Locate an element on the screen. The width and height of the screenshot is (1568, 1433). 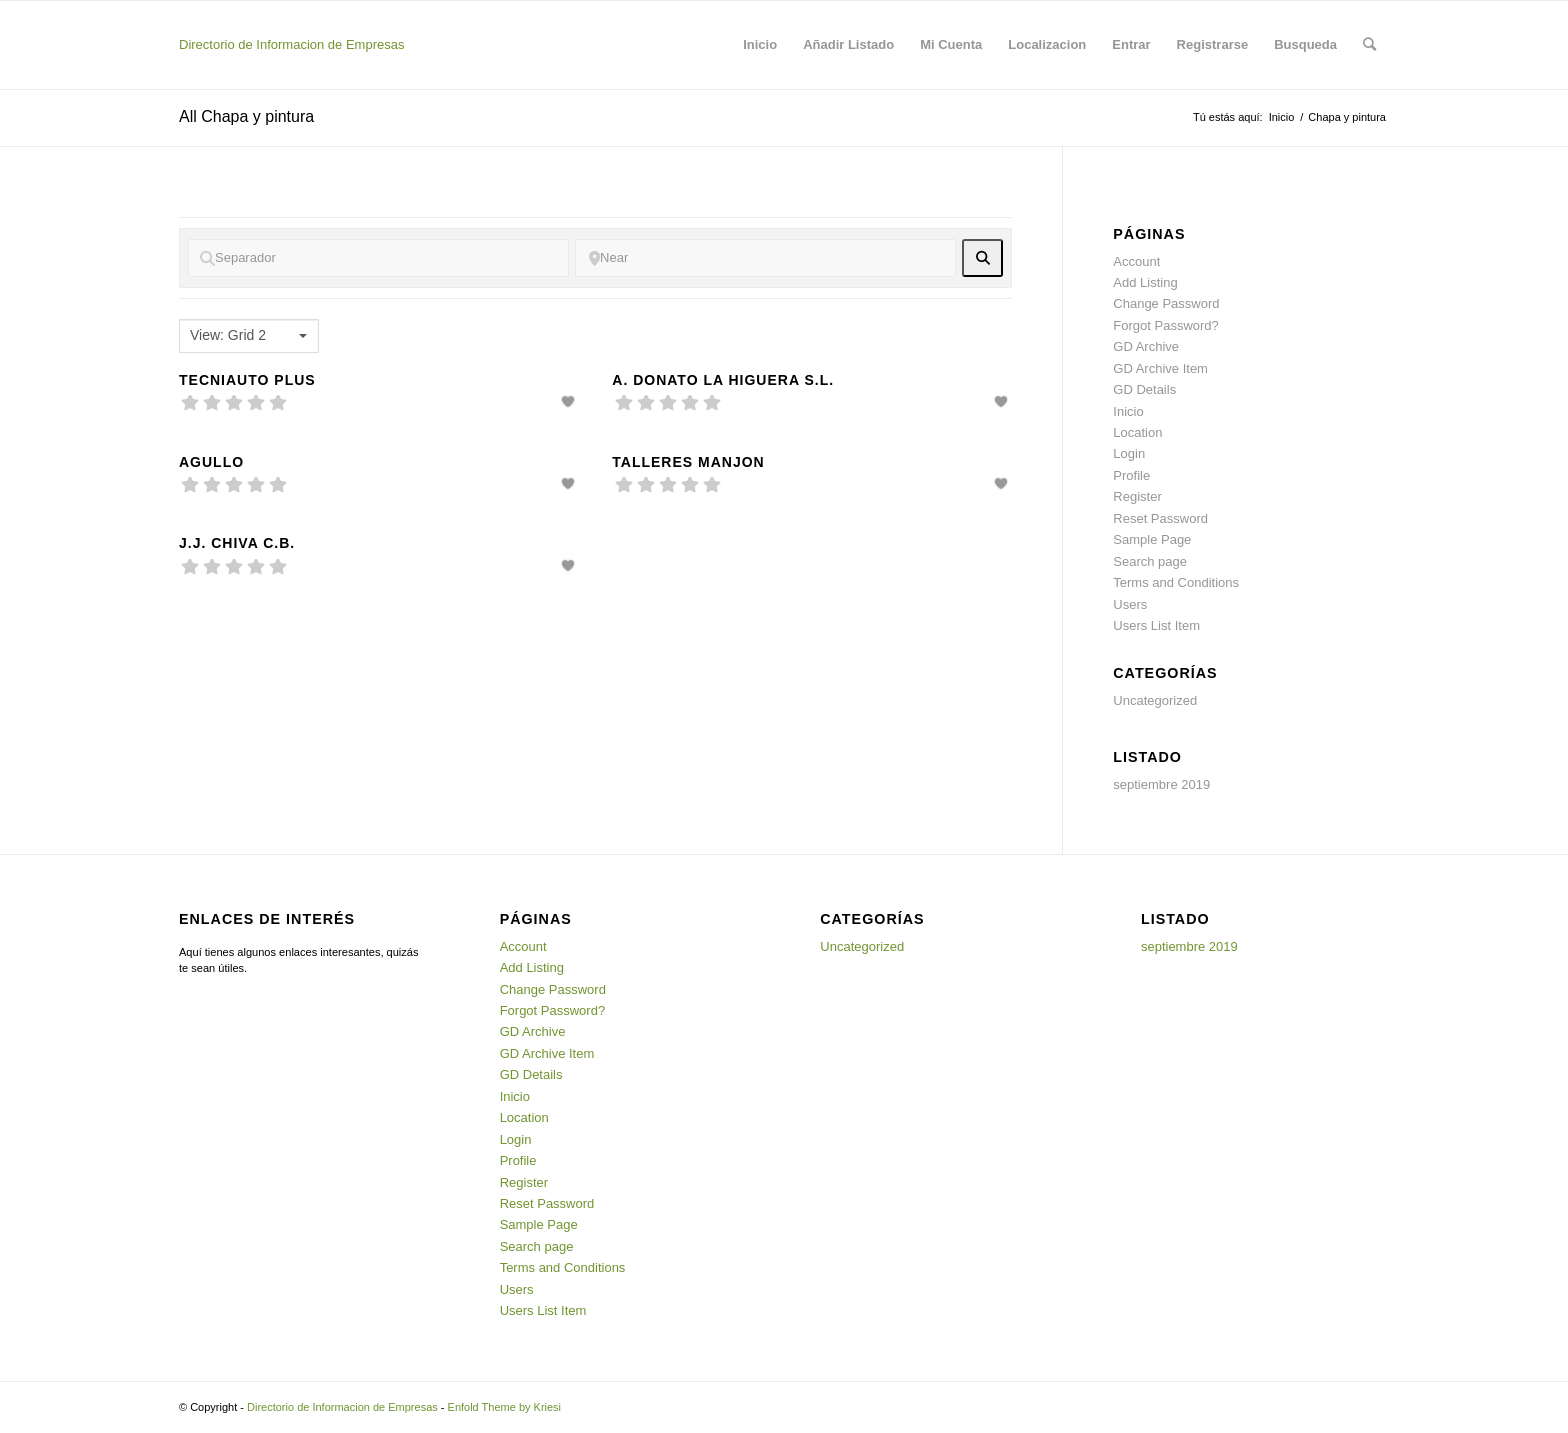
Tecniauto Plus is located at coordinates (247, 380).